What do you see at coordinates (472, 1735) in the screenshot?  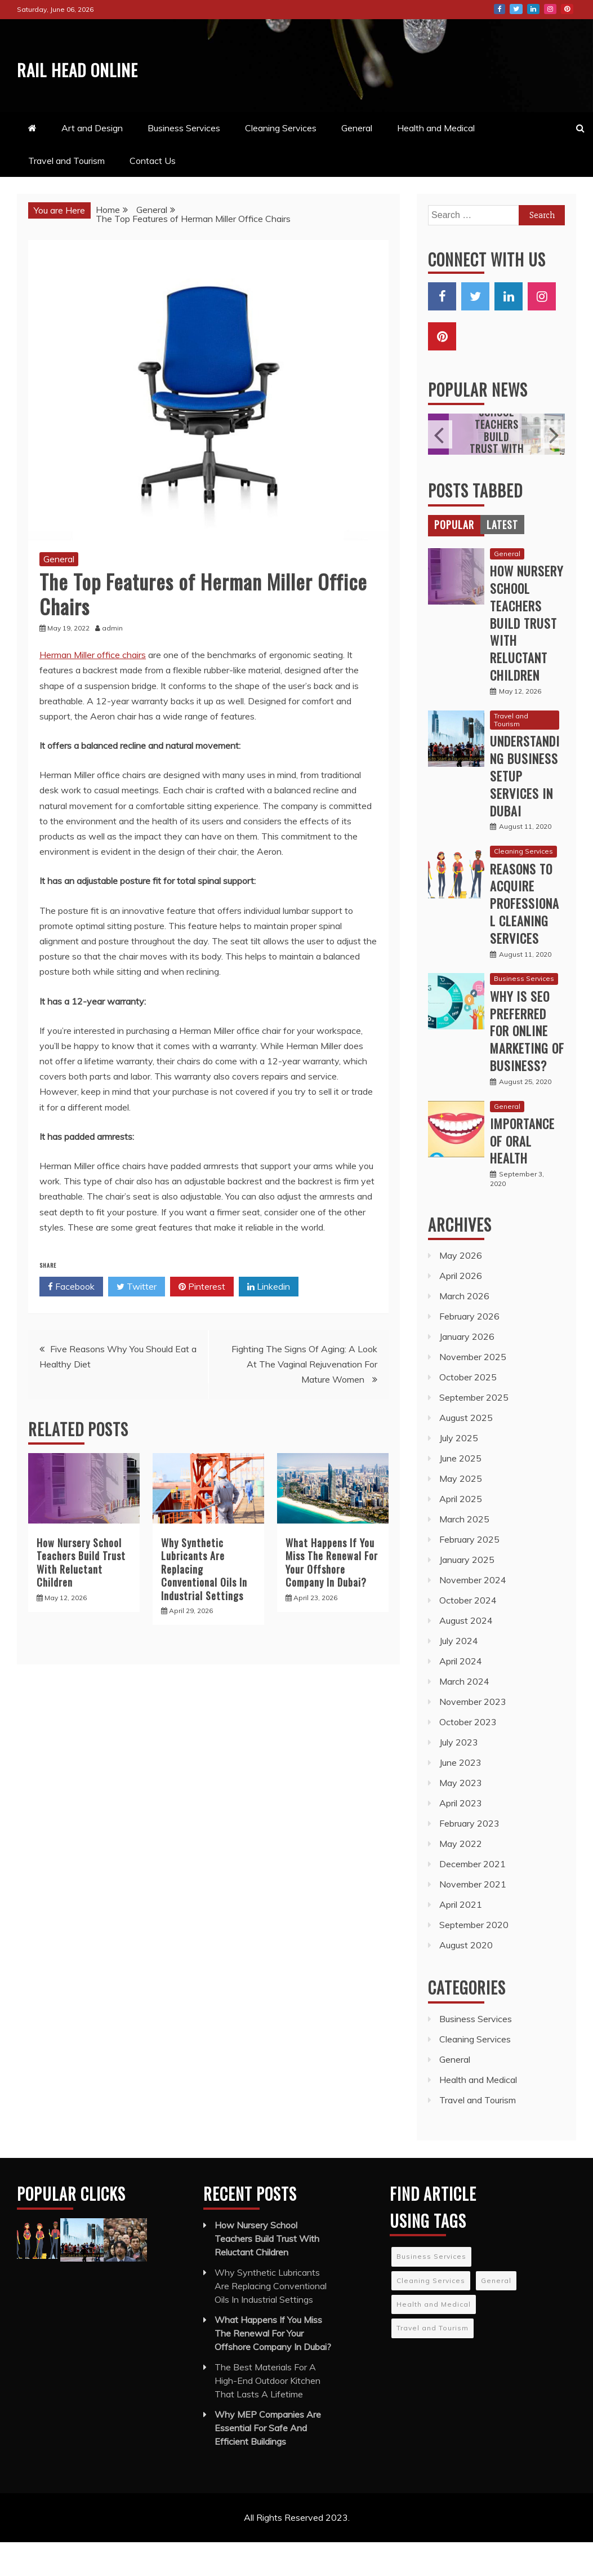 I see `November 2023` at bounding box center [472, 1735].